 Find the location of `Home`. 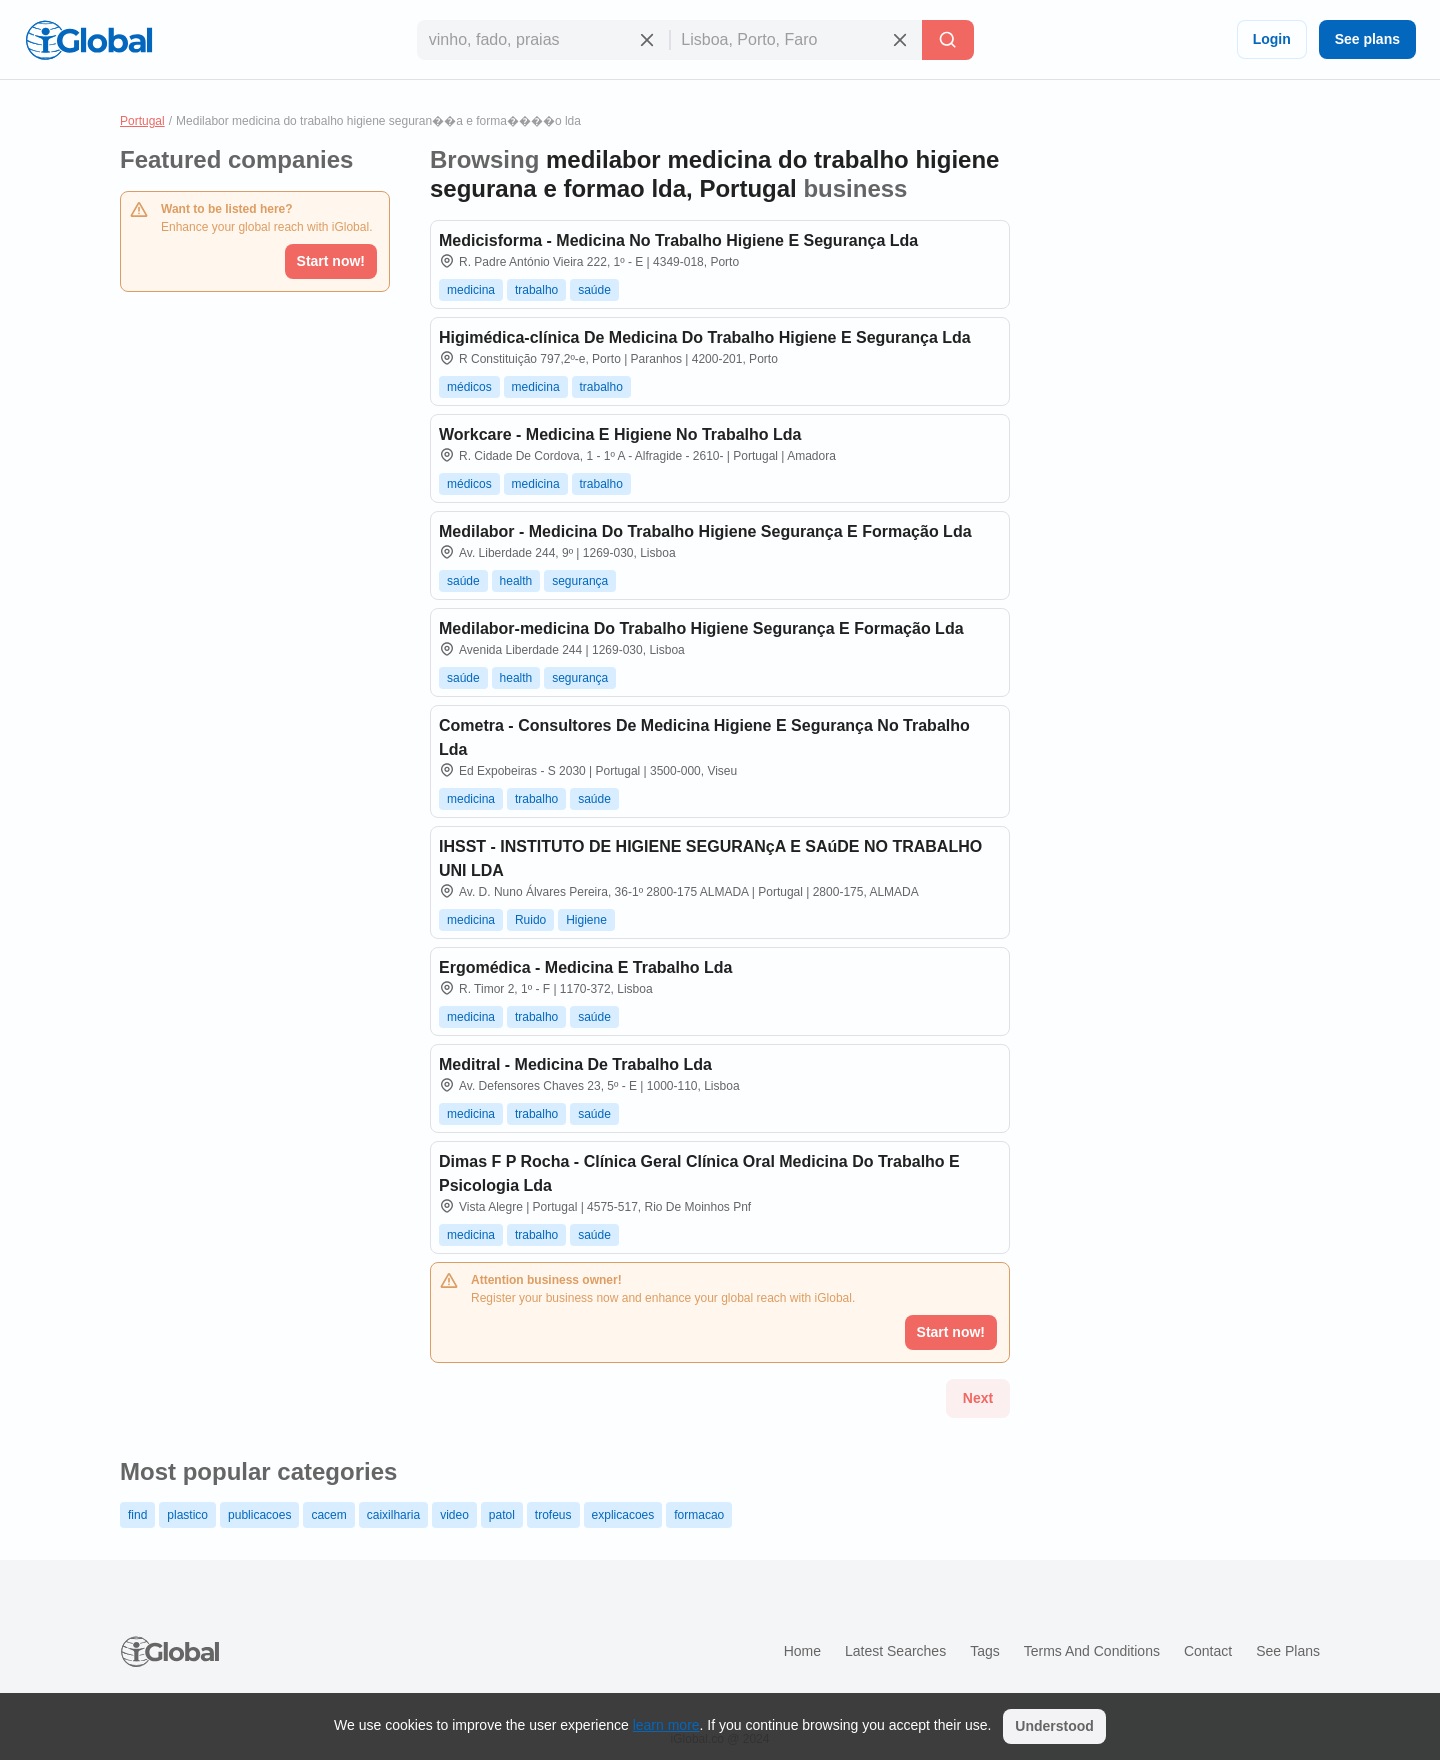

Home is located at coordinates (802, 1651).